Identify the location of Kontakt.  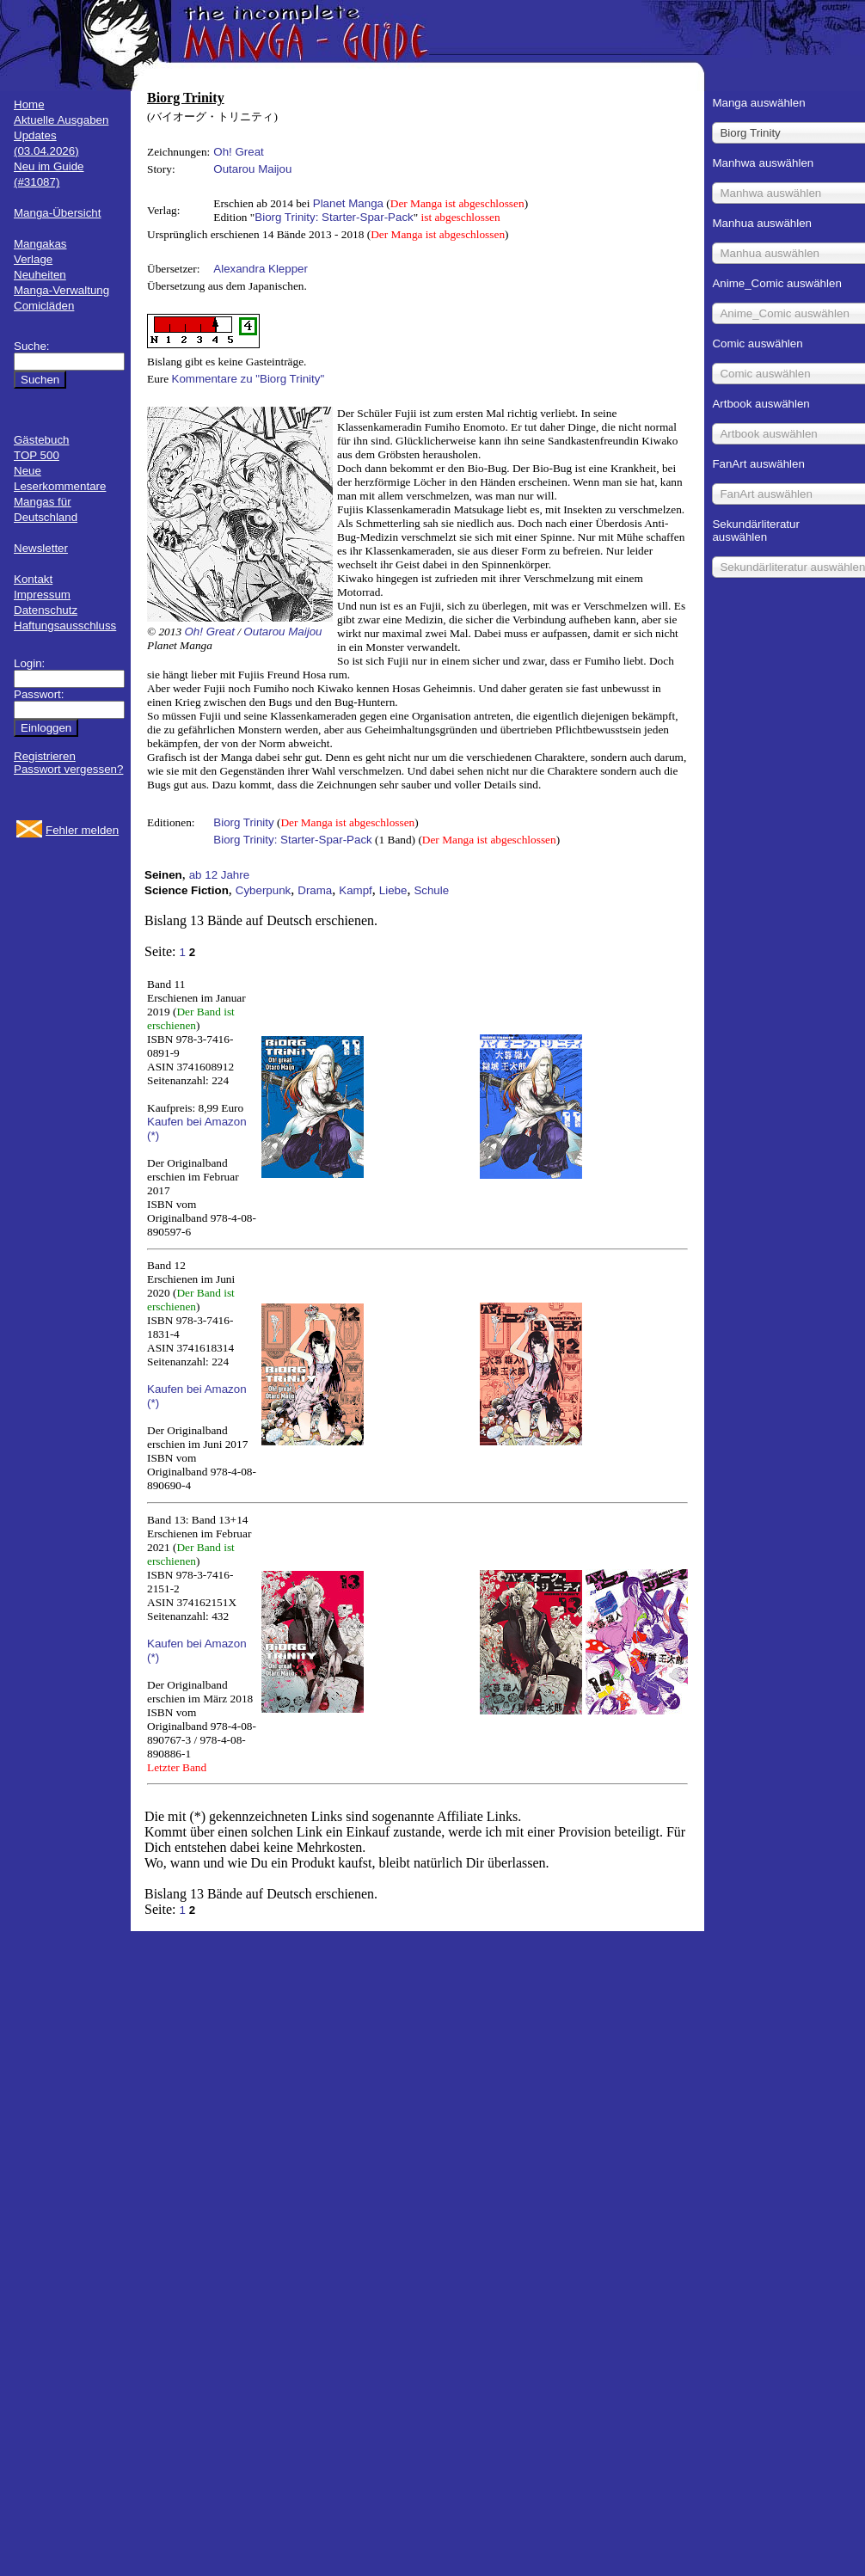
(33, 579).